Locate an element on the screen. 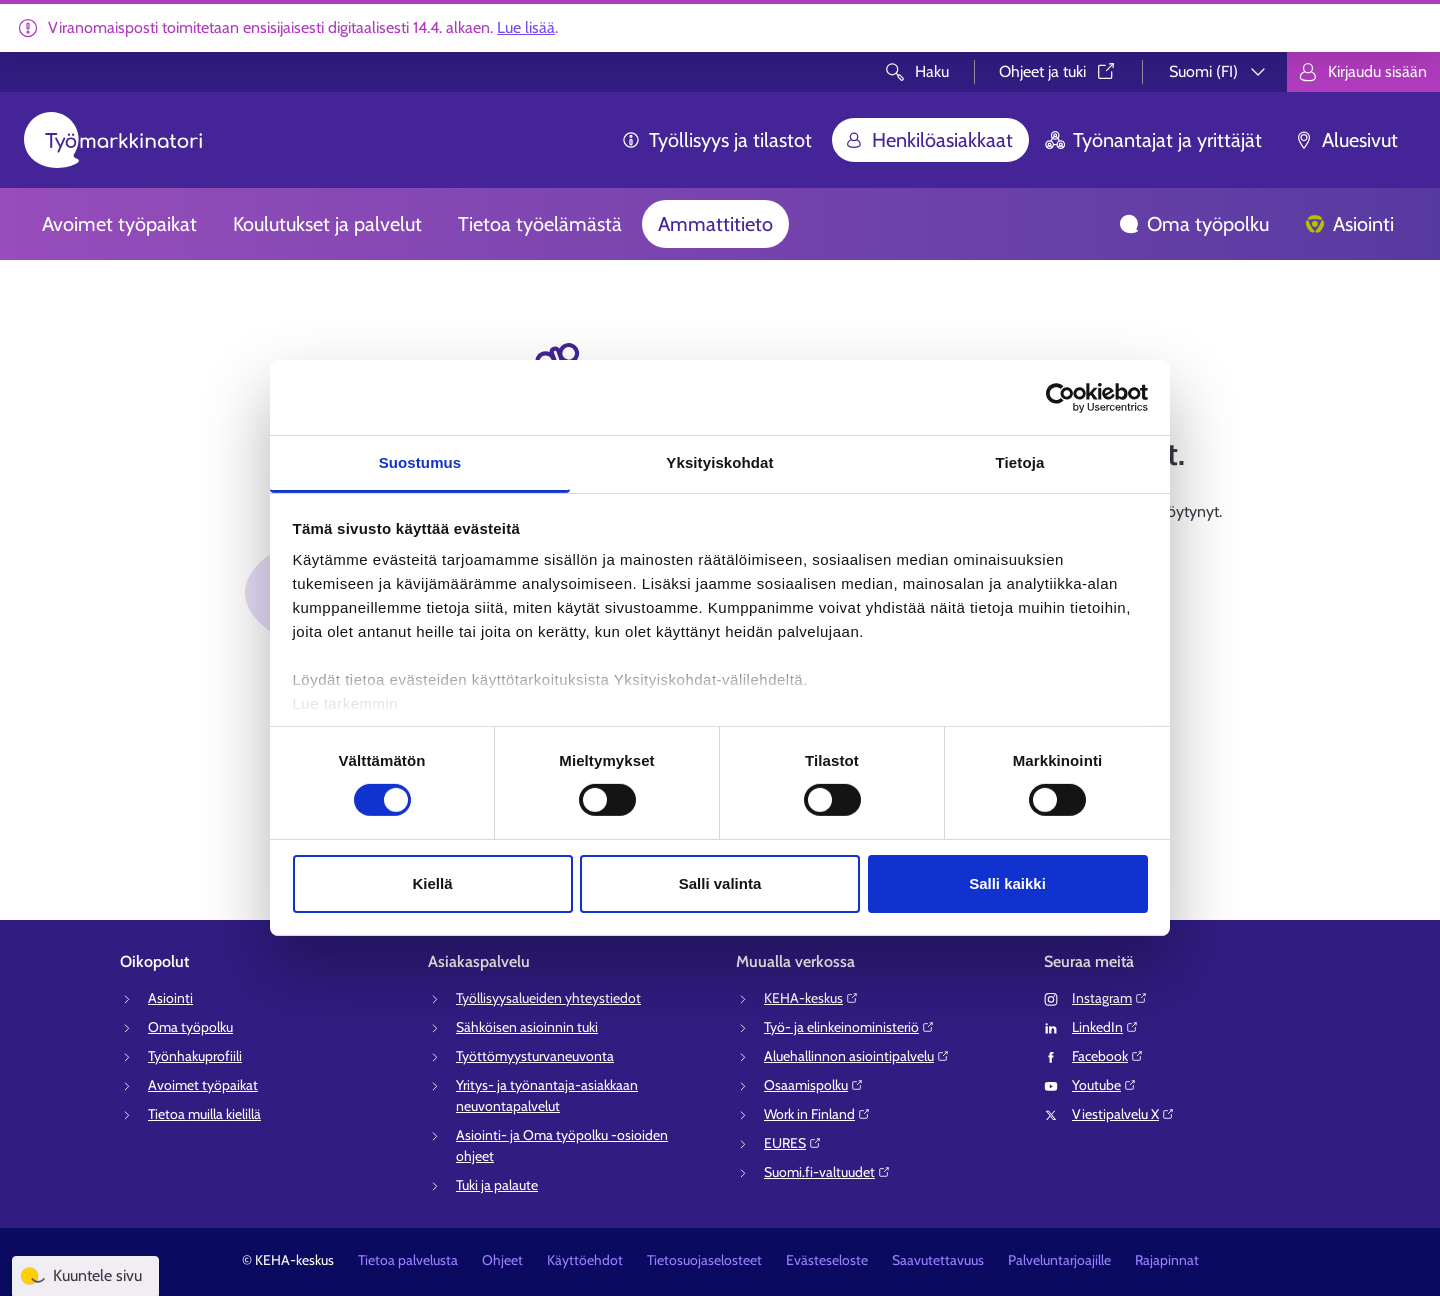 The height and width of the screenshot is (1296, 1440). Sähköisen asioinnin tuki is located at coordinates (527, 1027).